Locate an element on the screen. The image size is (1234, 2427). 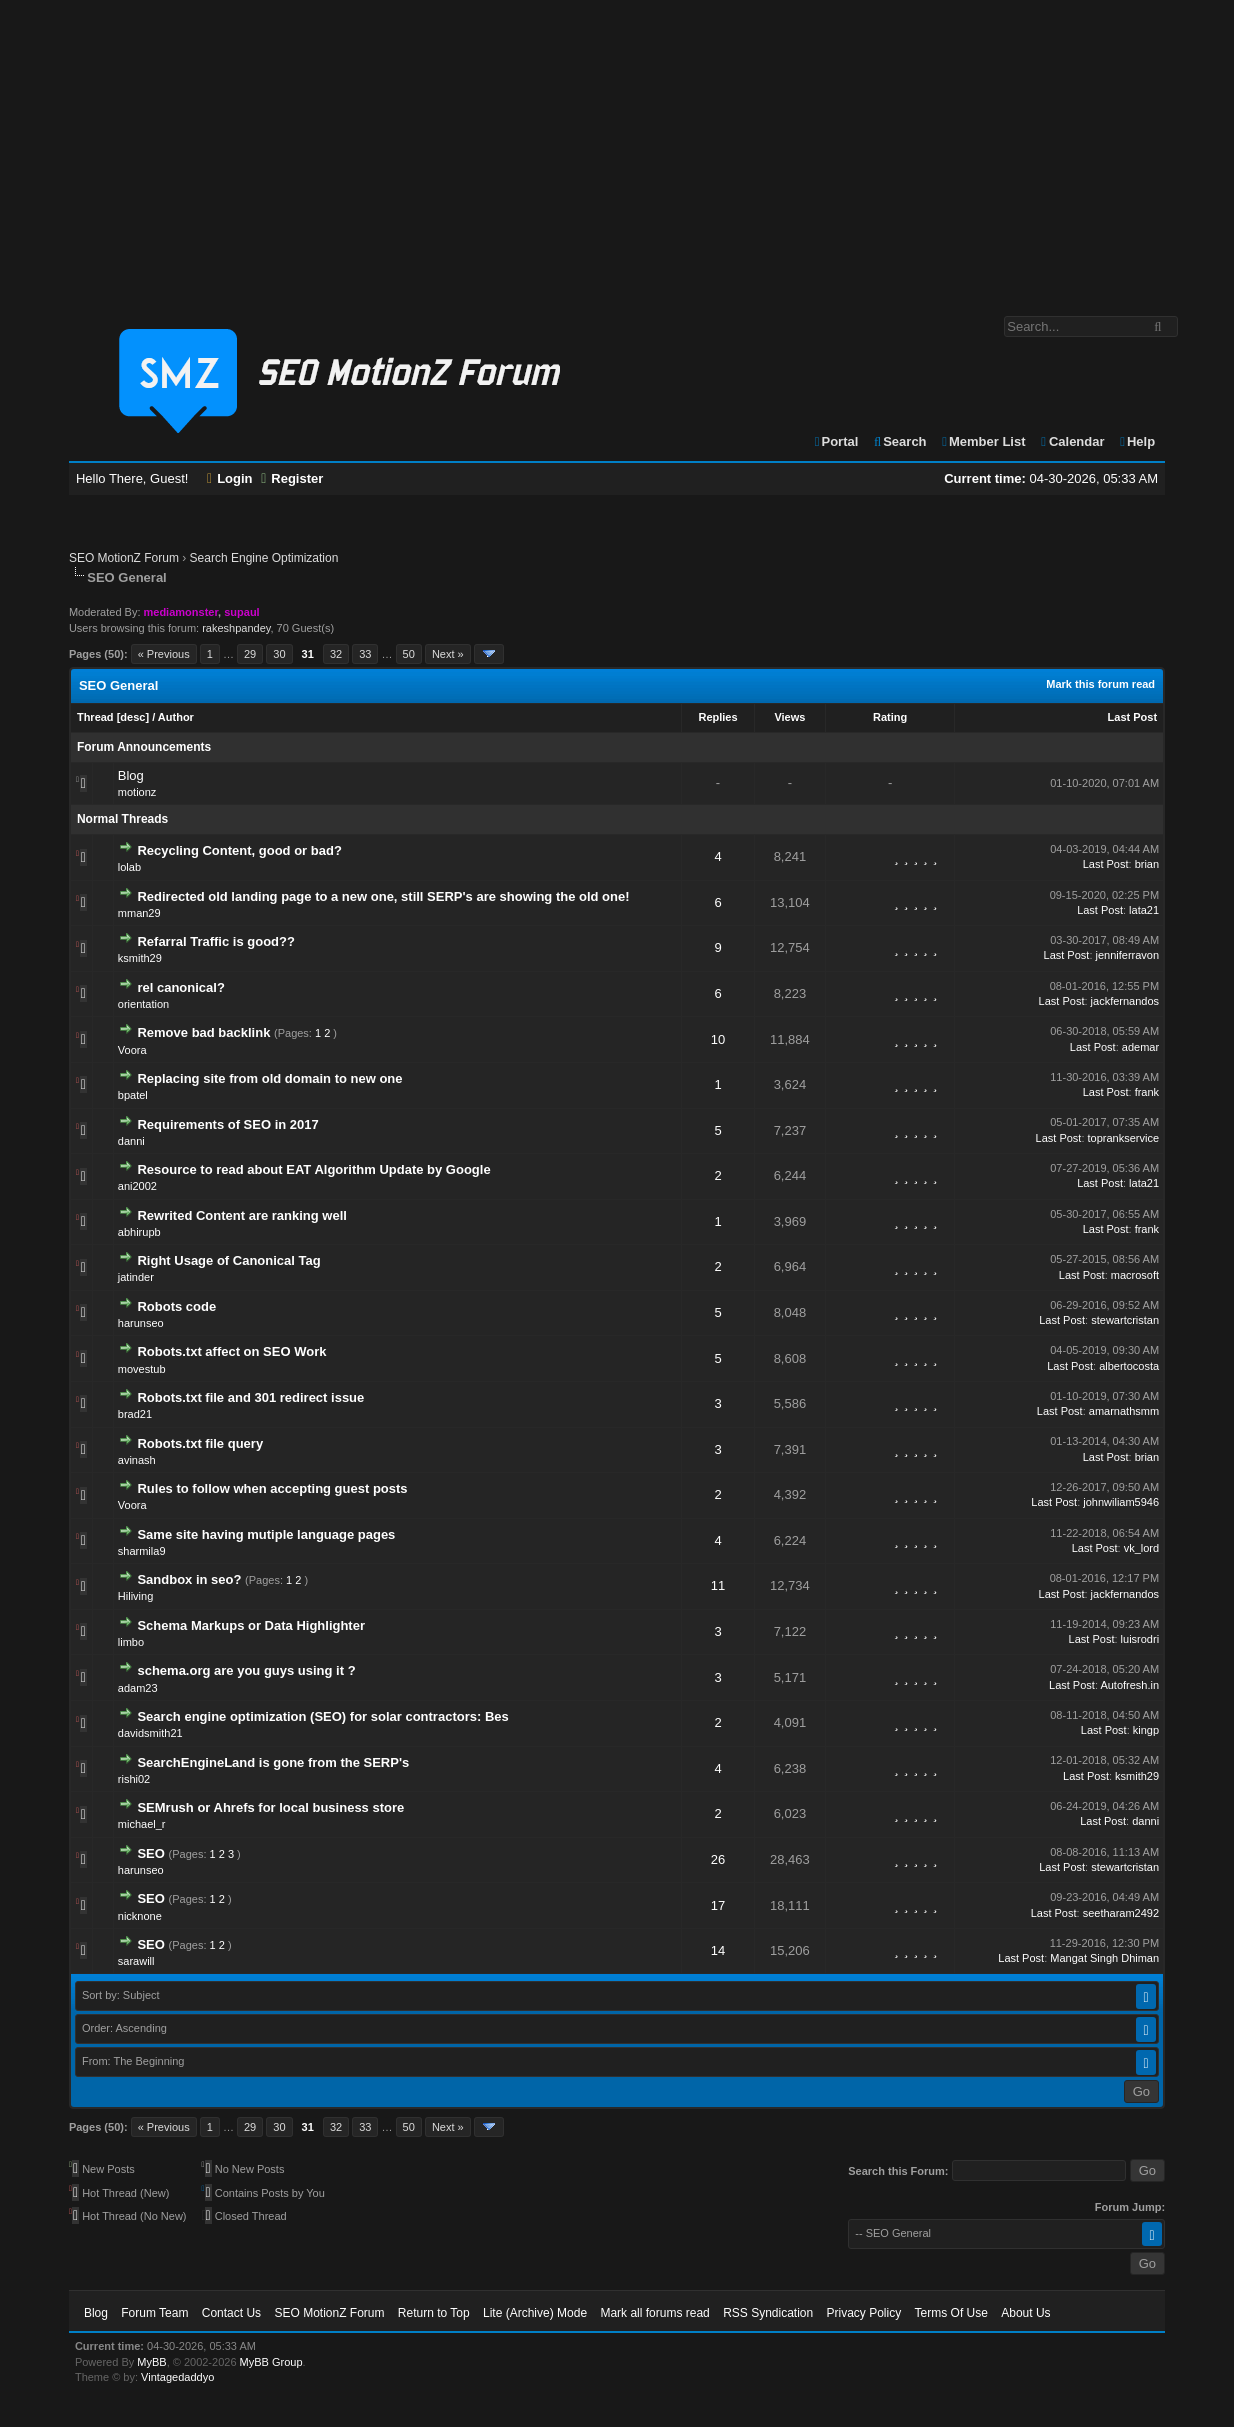
MyBB is located at coordinates (151, 2362).